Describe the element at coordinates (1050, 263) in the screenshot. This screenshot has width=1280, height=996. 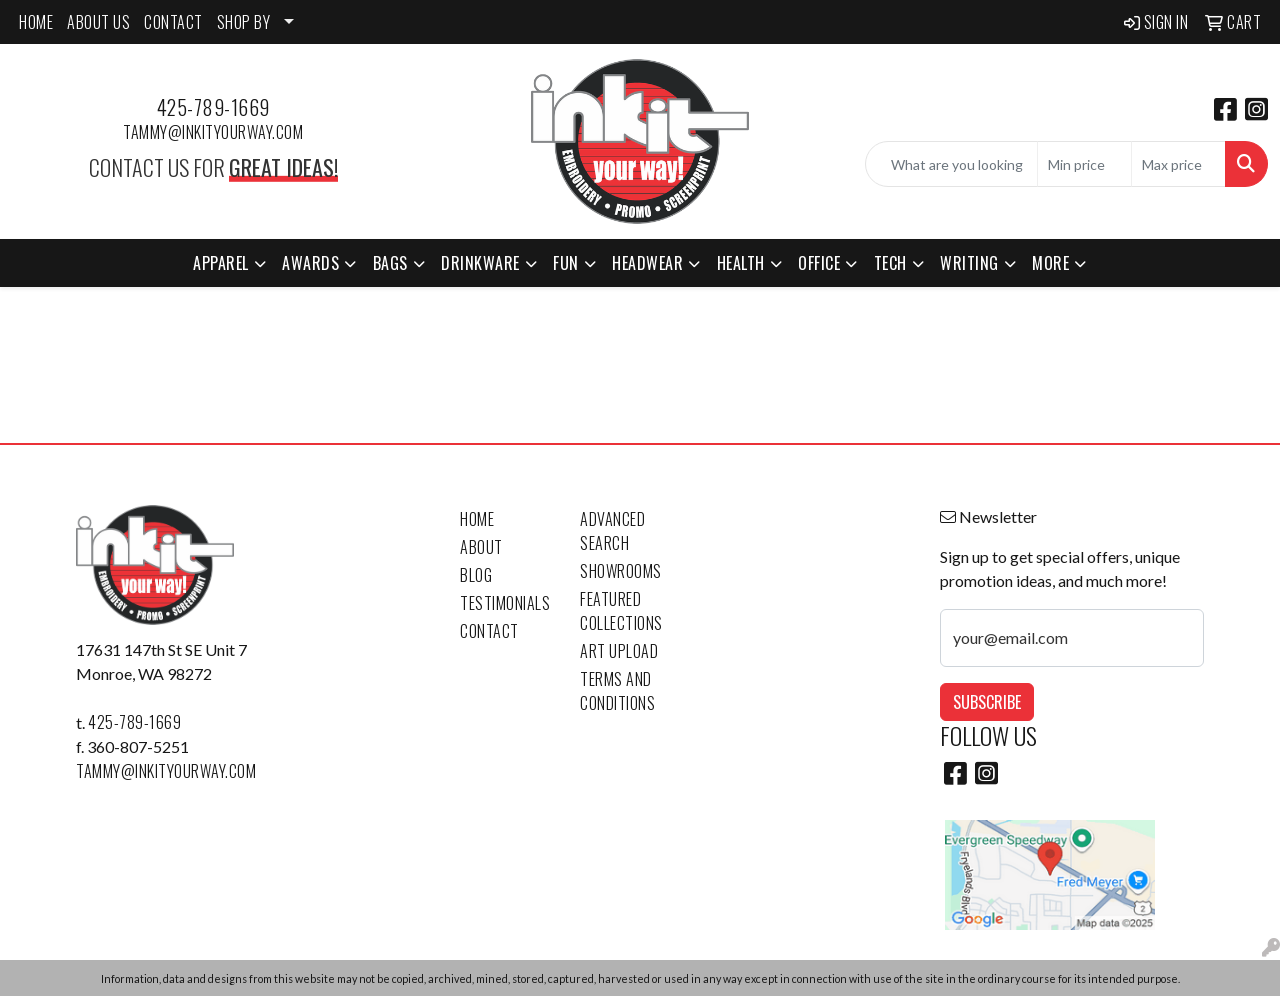
I see `More [button]` at that location.